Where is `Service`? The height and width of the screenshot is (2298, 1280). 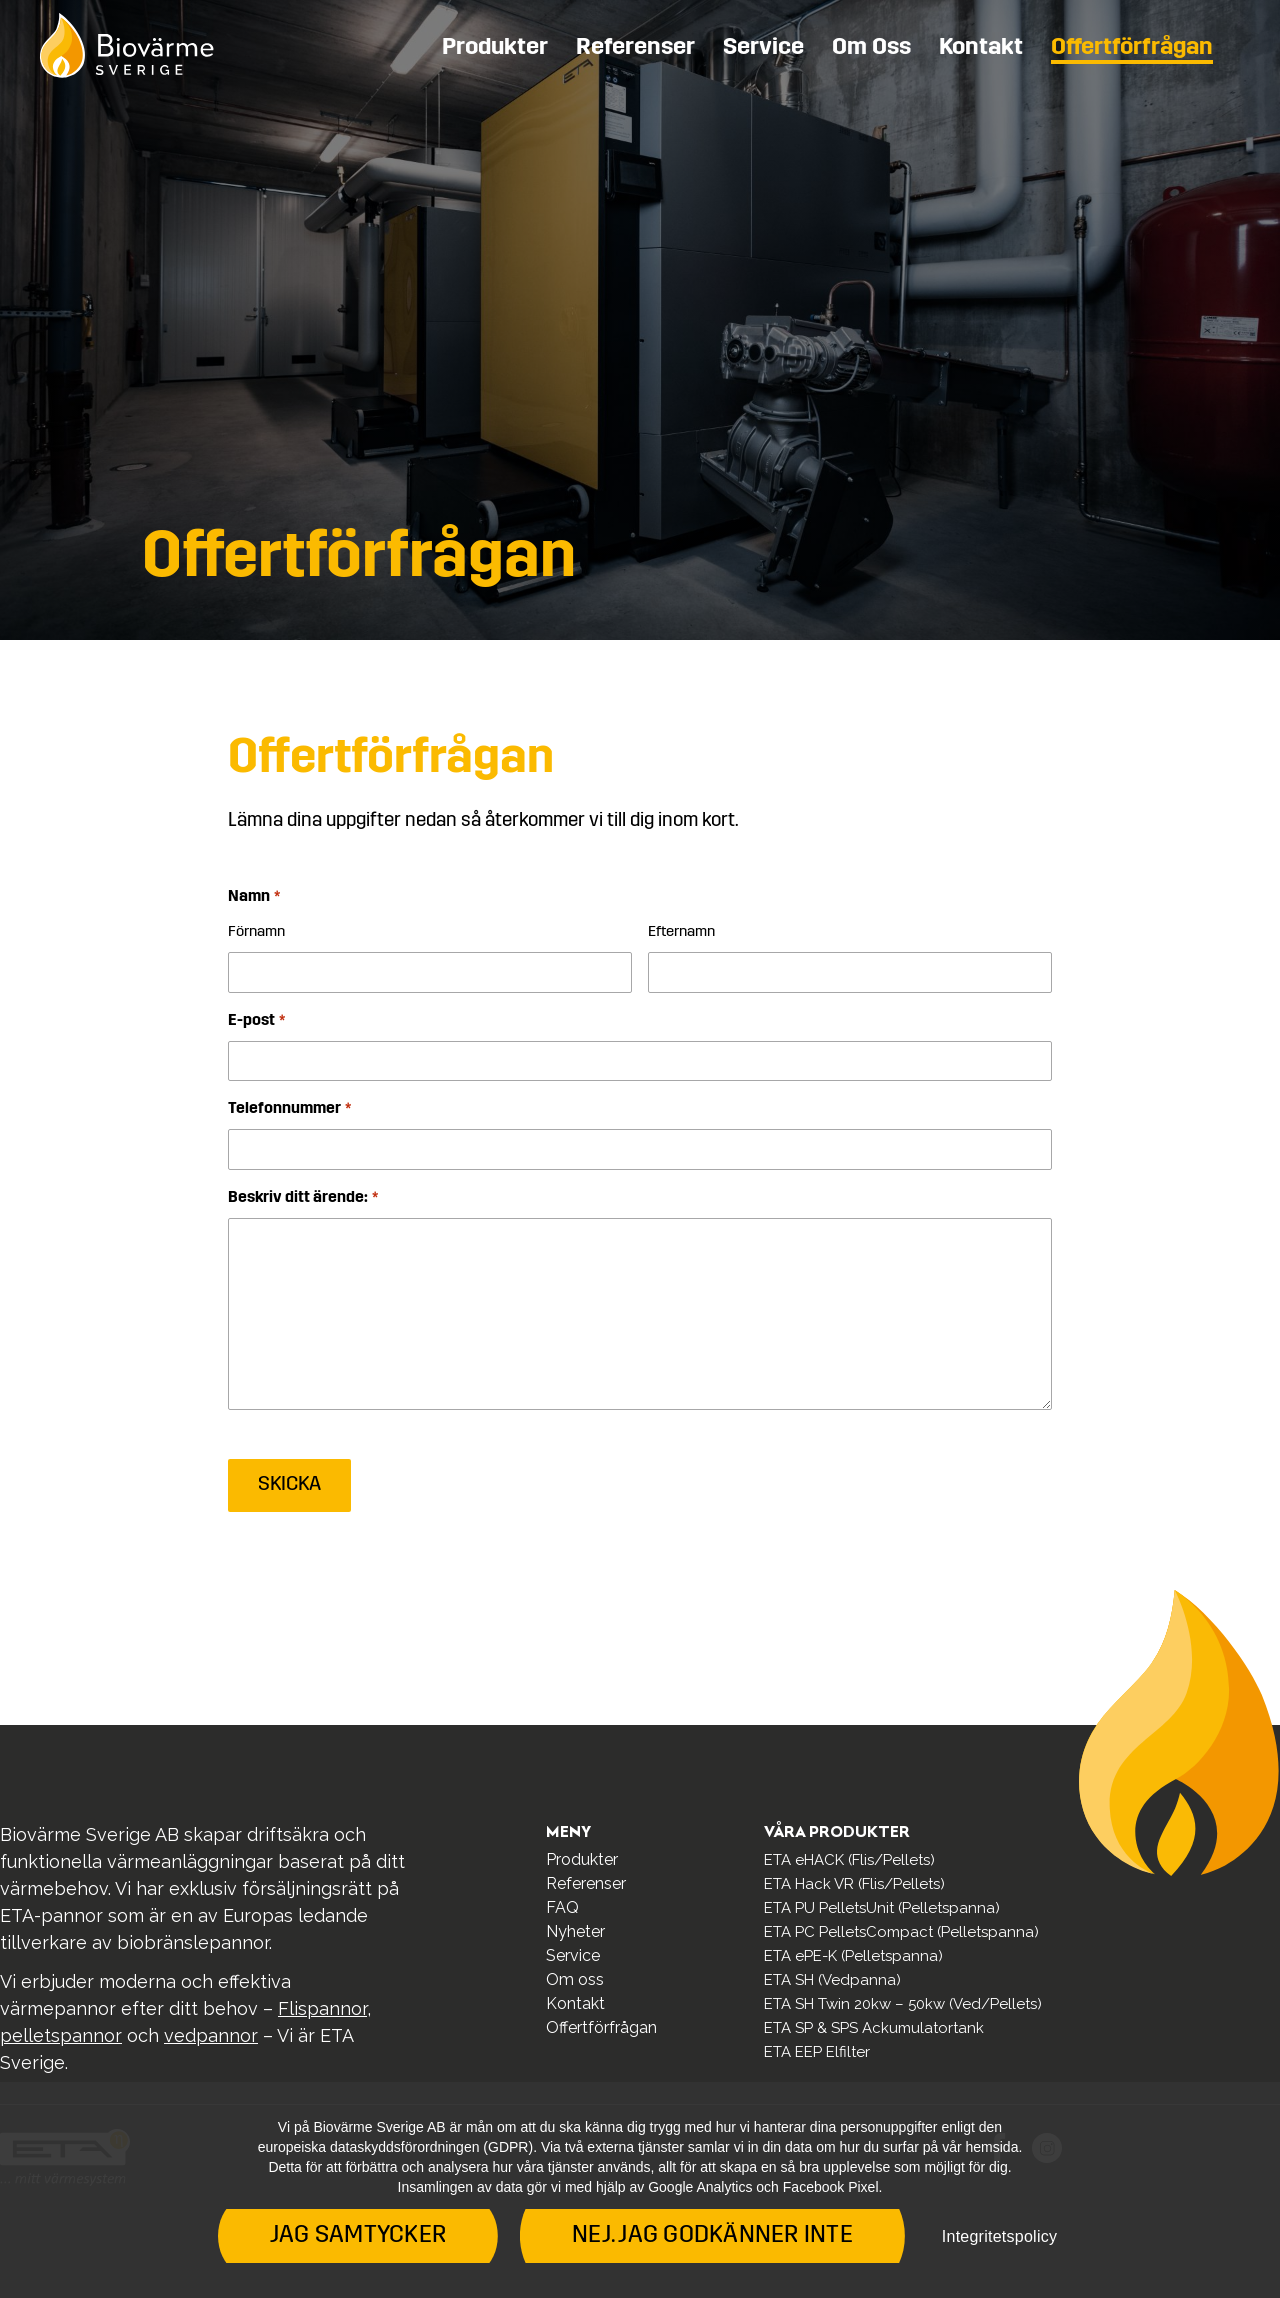 Service is located at coordinates (763, 48).